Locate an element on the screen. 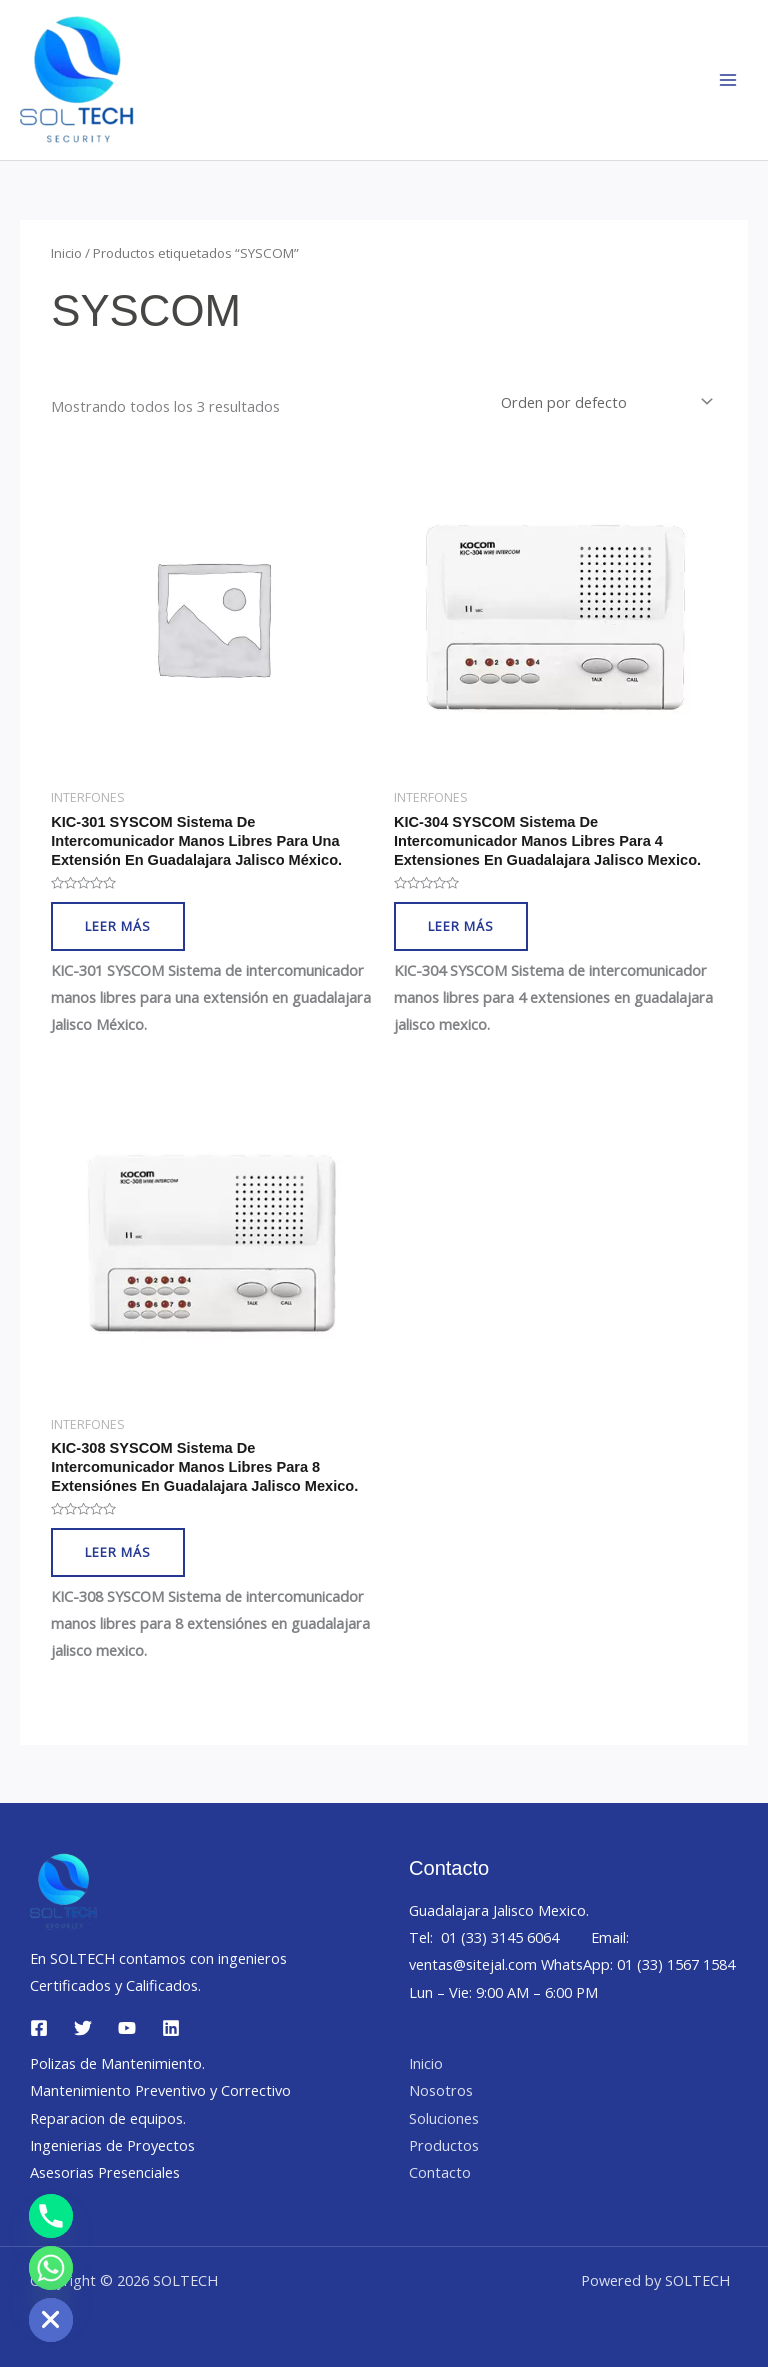 This screenshot has height=2367, width=768. [Whatsapp] is located at coordinates (51, 2268).